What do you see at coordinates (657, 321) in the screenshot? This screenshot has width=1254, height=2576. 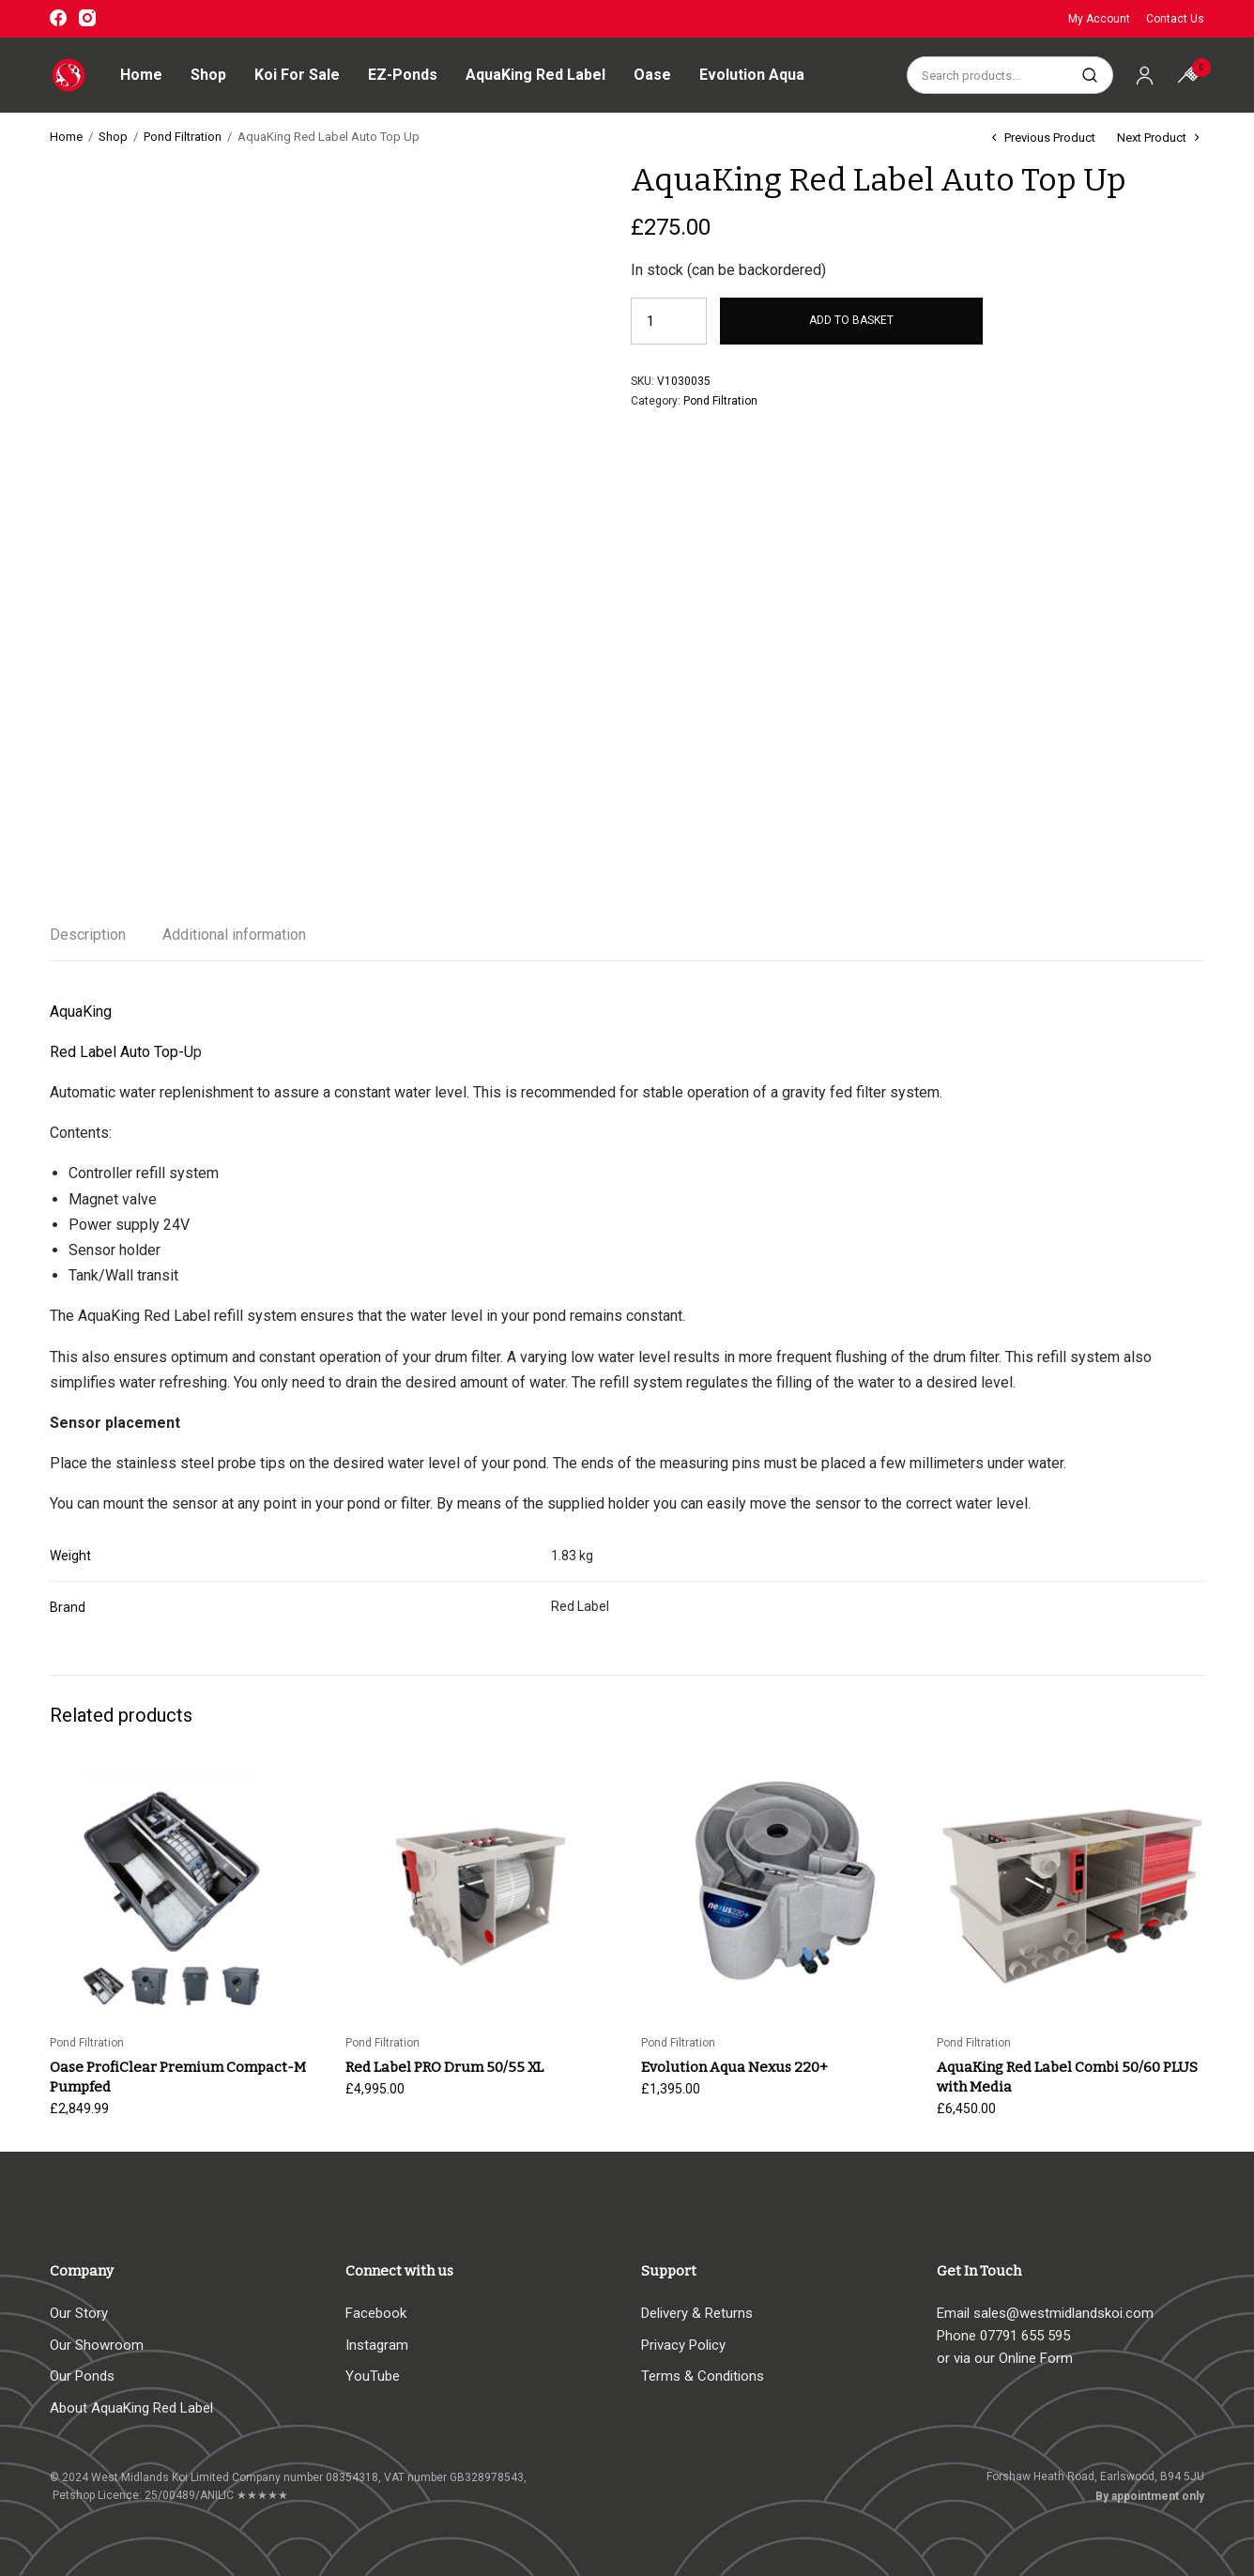 I see `[Product quantity]` at bounding box center [657, 321].